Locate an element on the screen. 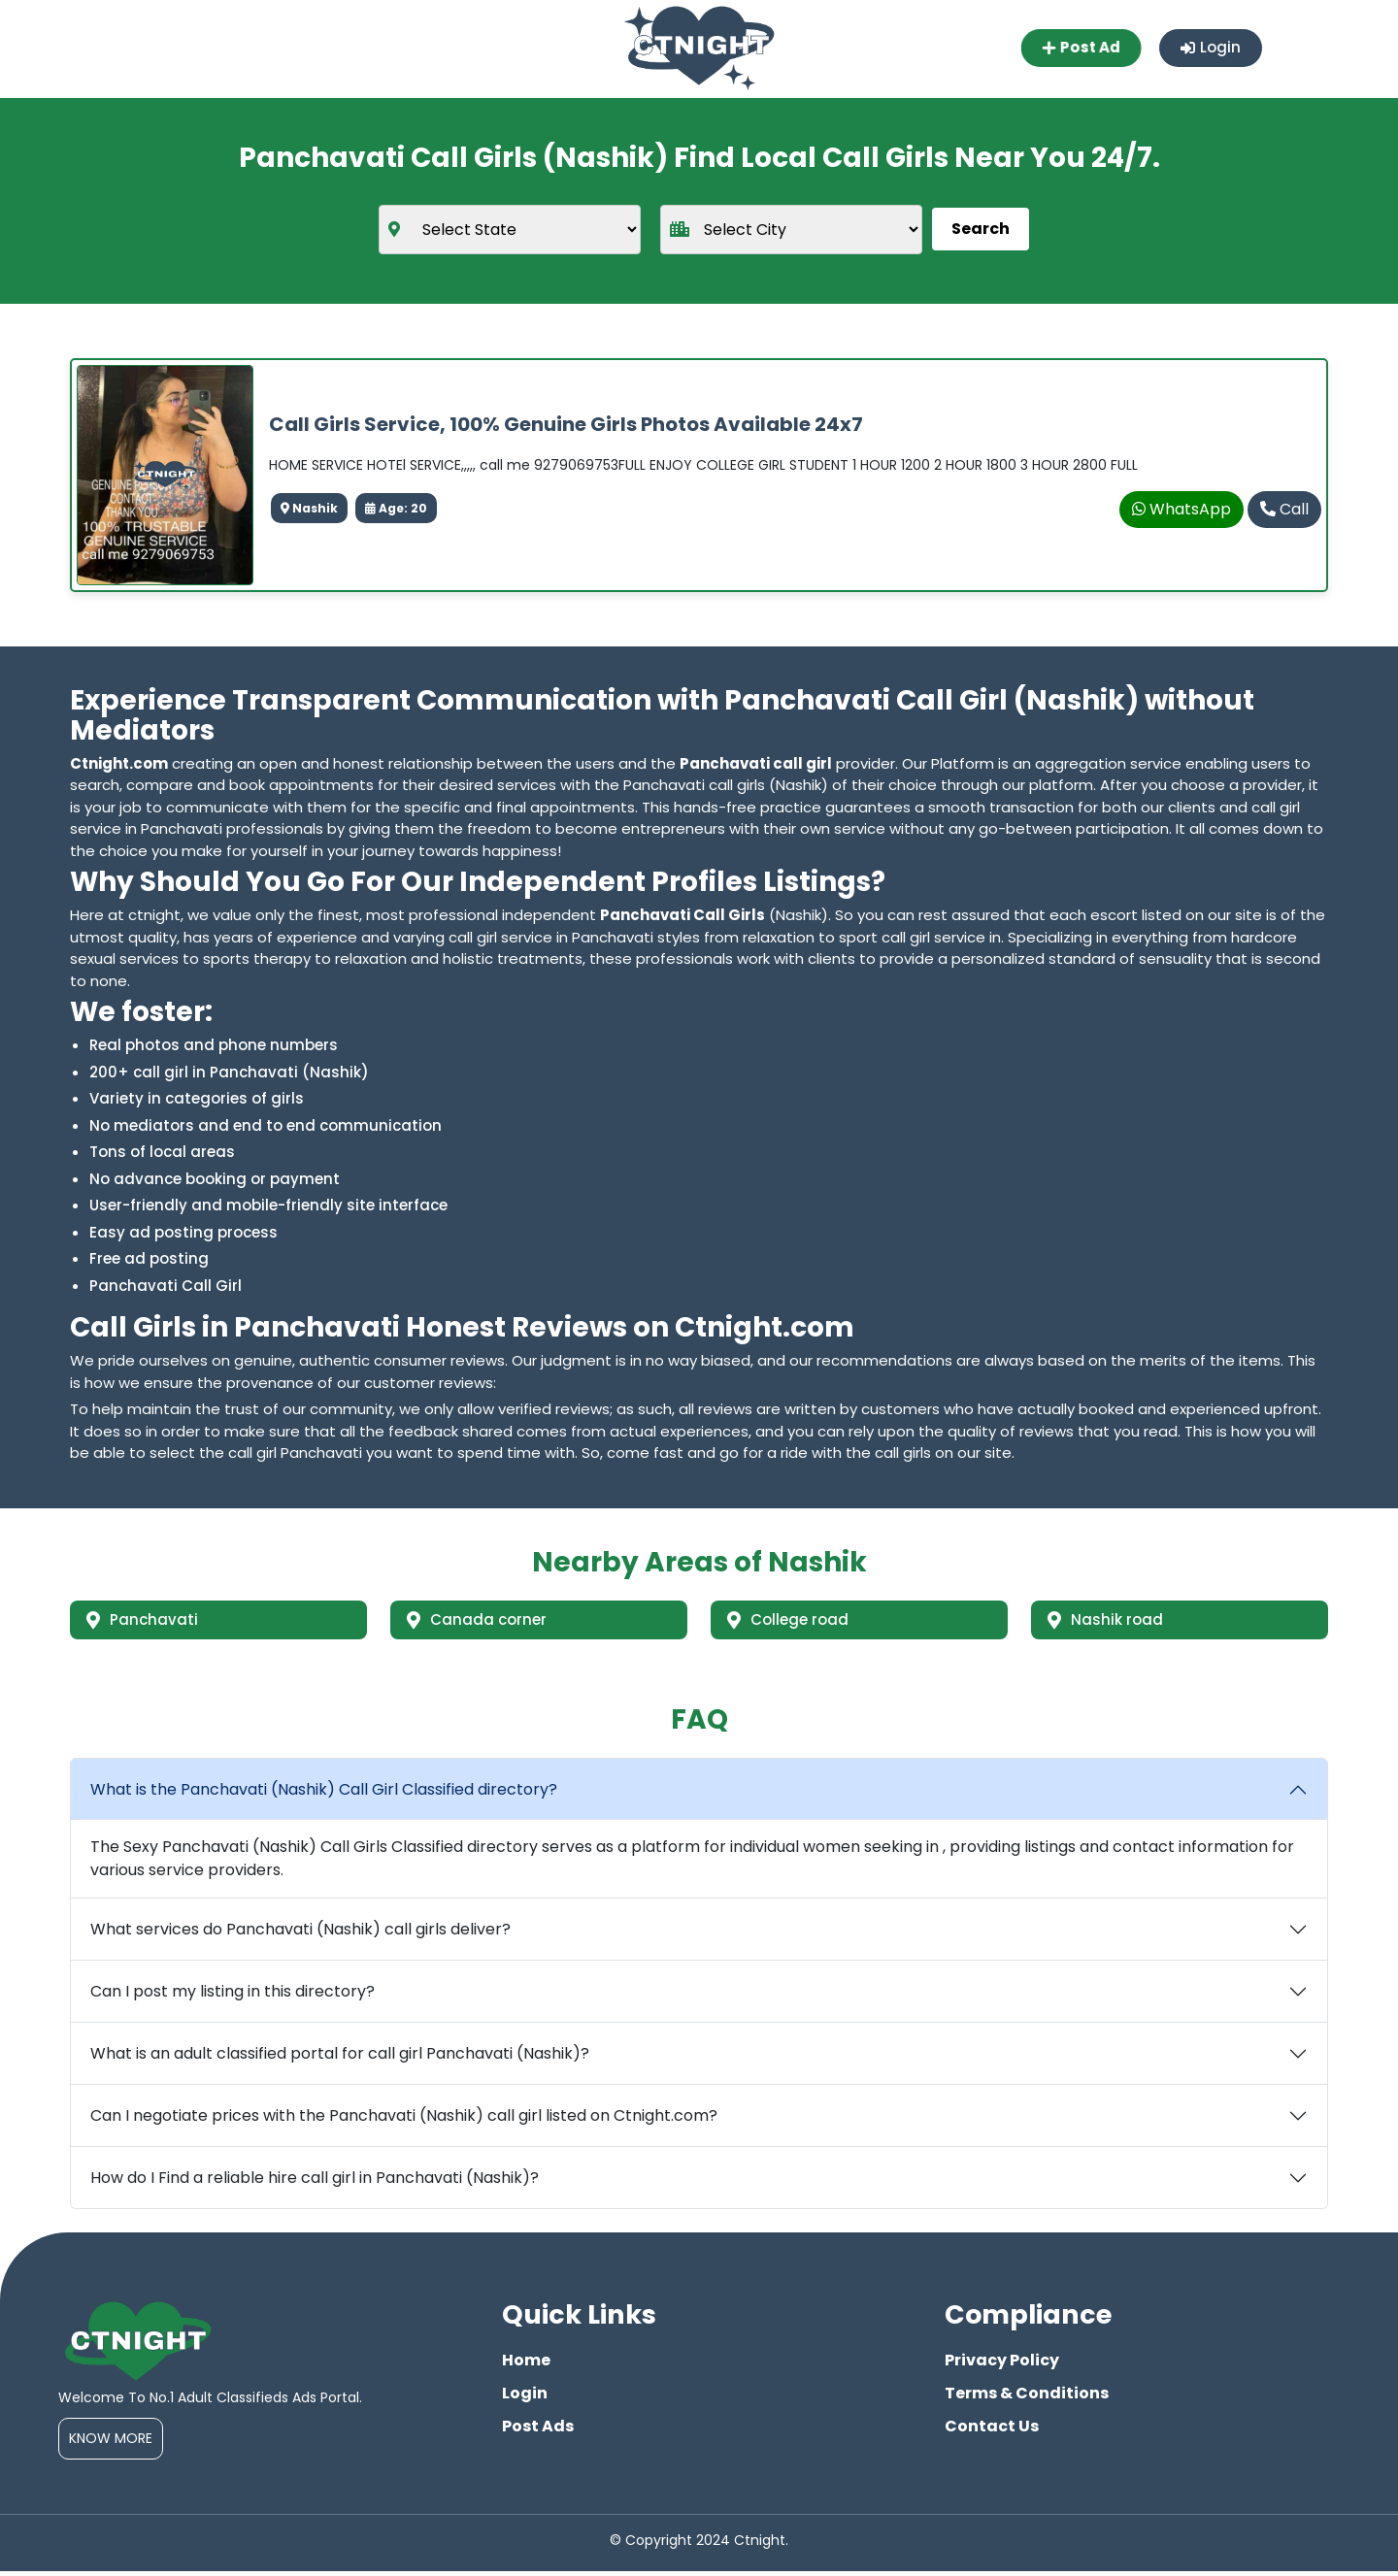  Call [phone] is located at coordinates (1284, 509).